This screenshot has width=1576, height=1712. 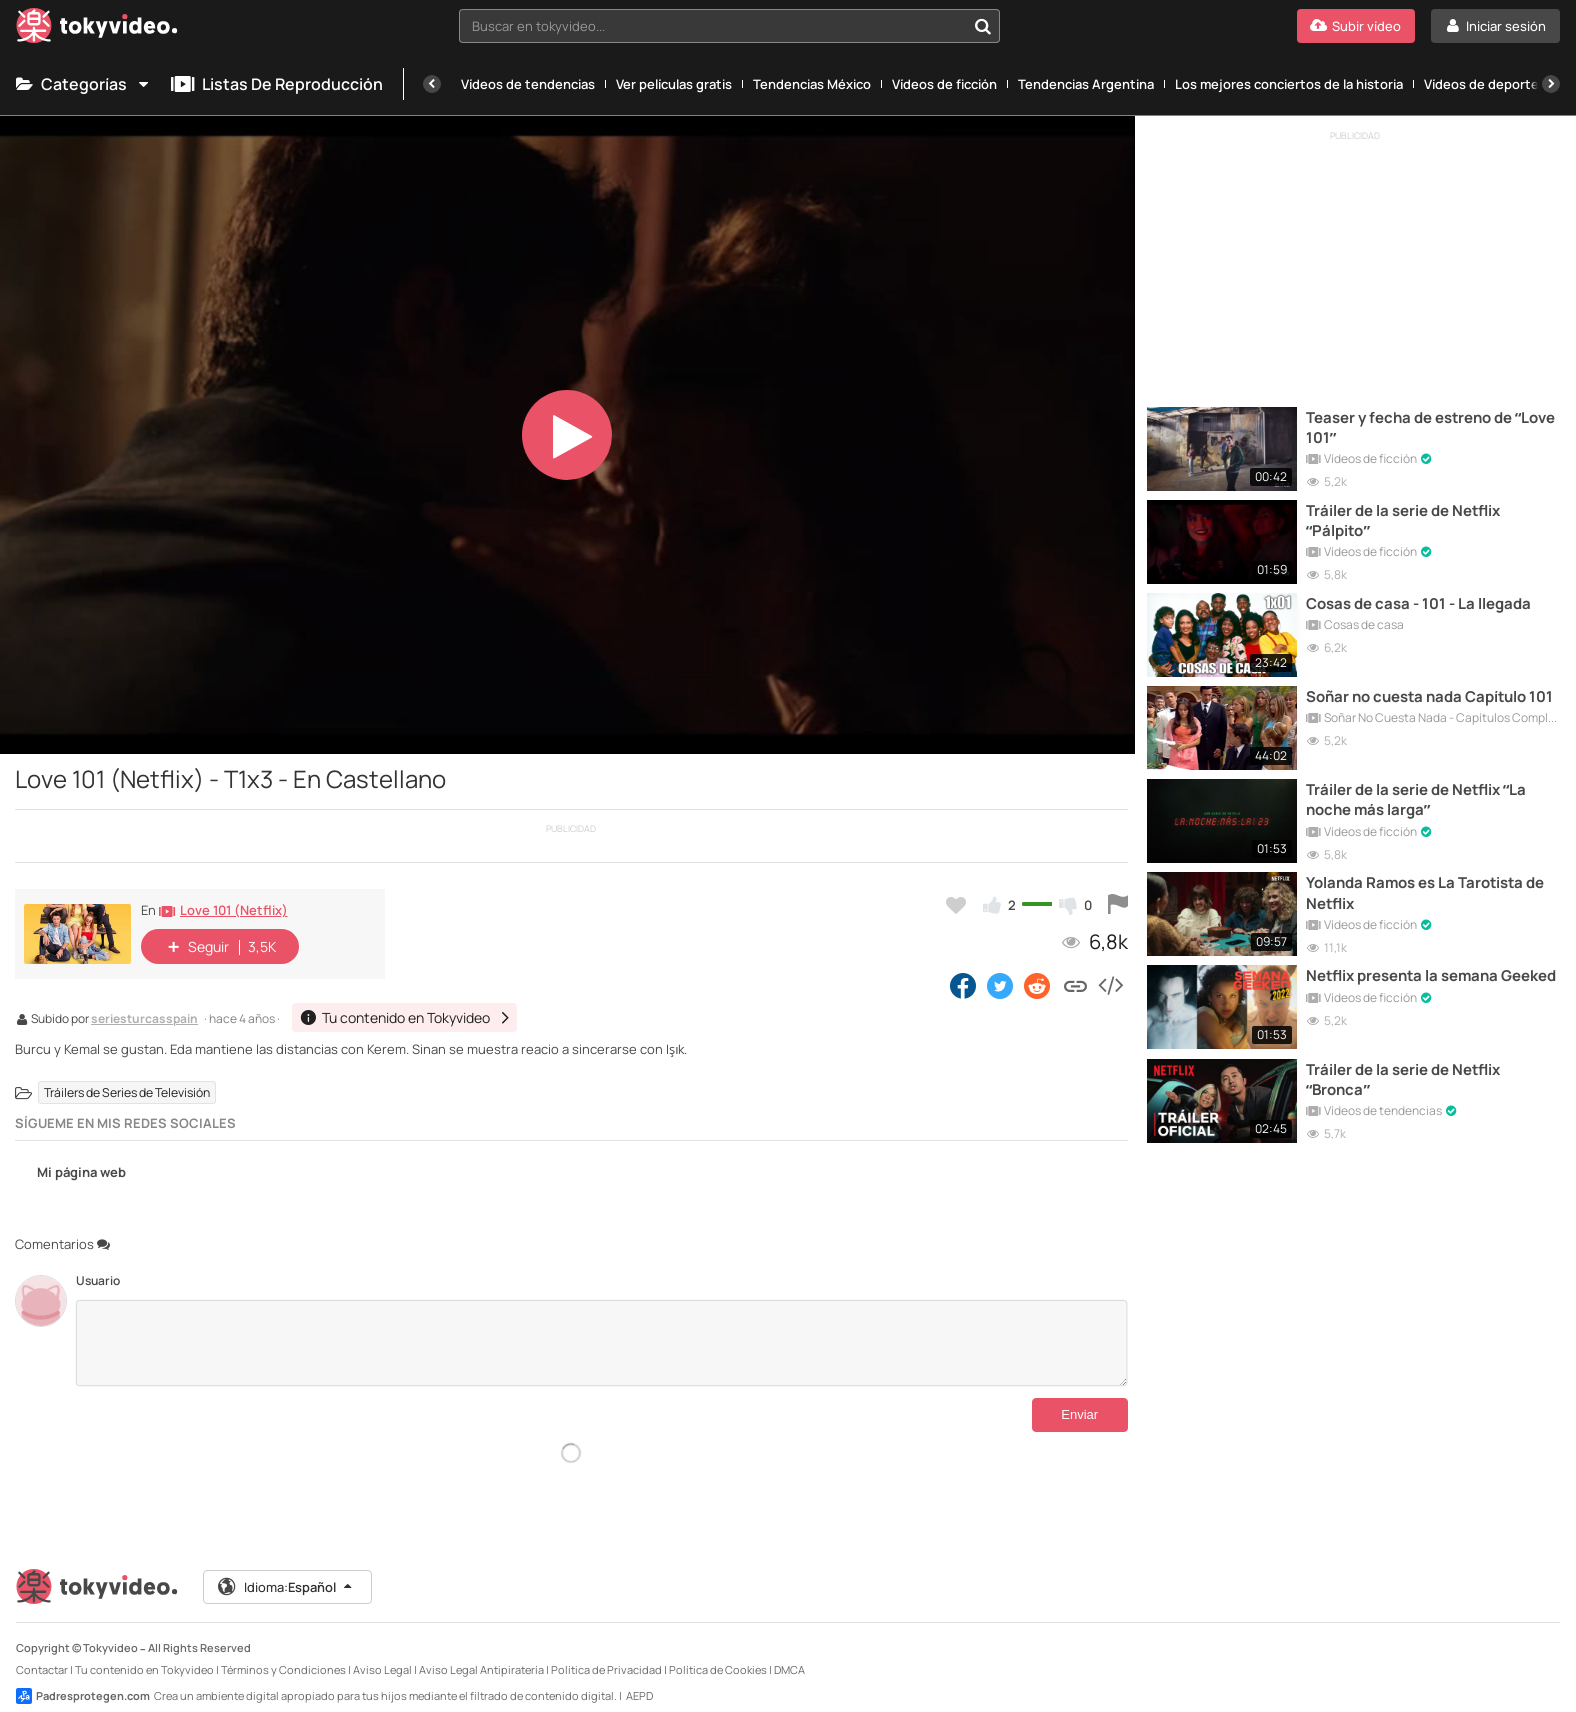 What do you see at coordinates (432, 84) in the screenshot?
I see `[Anterior]` at bounding box center [432, 84].